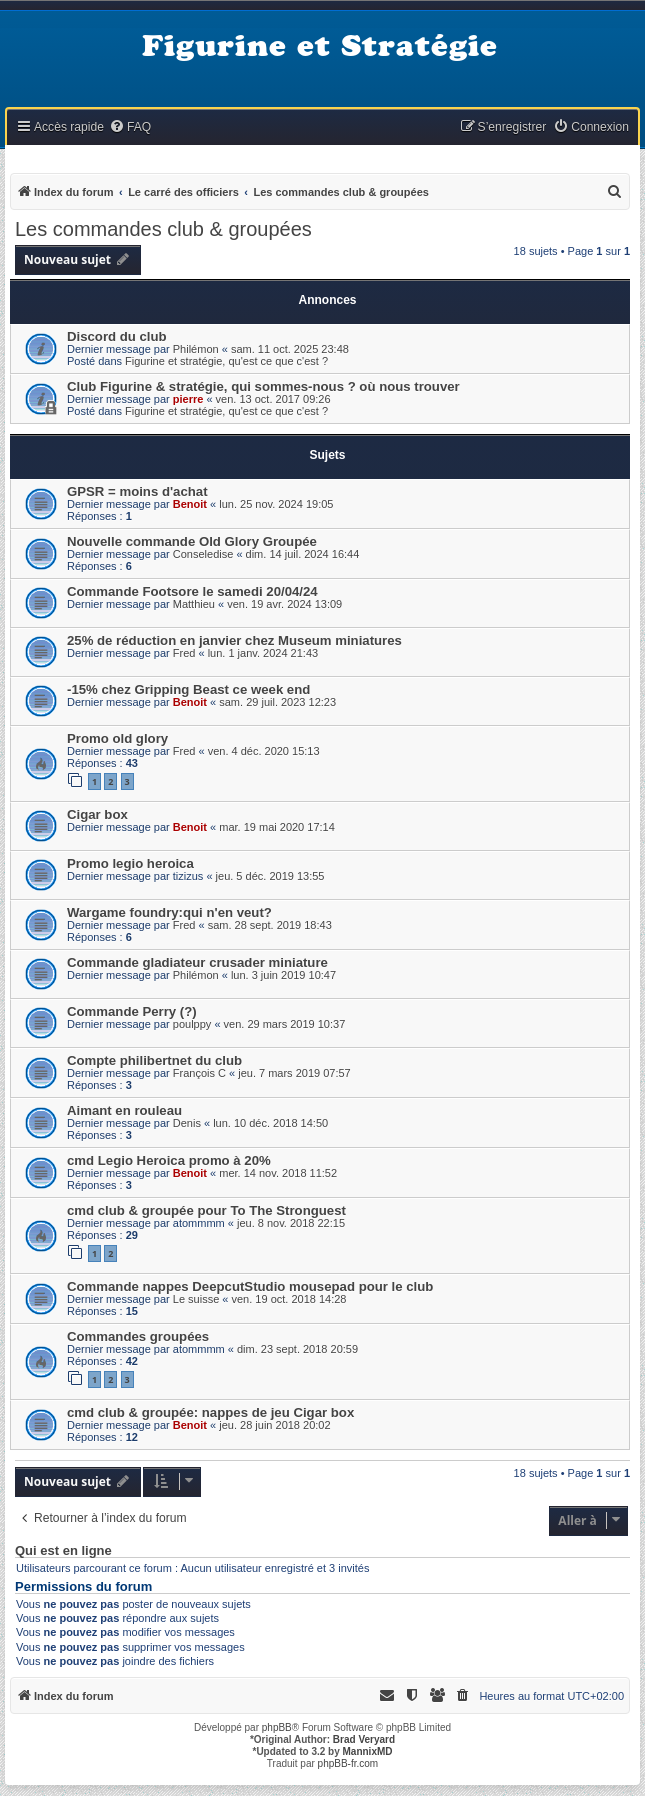 The image size is (645, 1796). Describe the element at coordinates (263, 386) in the screenshot. I see `Club Figurine & stratégie, qui sommes-nous ? où nous trouver` at that location.